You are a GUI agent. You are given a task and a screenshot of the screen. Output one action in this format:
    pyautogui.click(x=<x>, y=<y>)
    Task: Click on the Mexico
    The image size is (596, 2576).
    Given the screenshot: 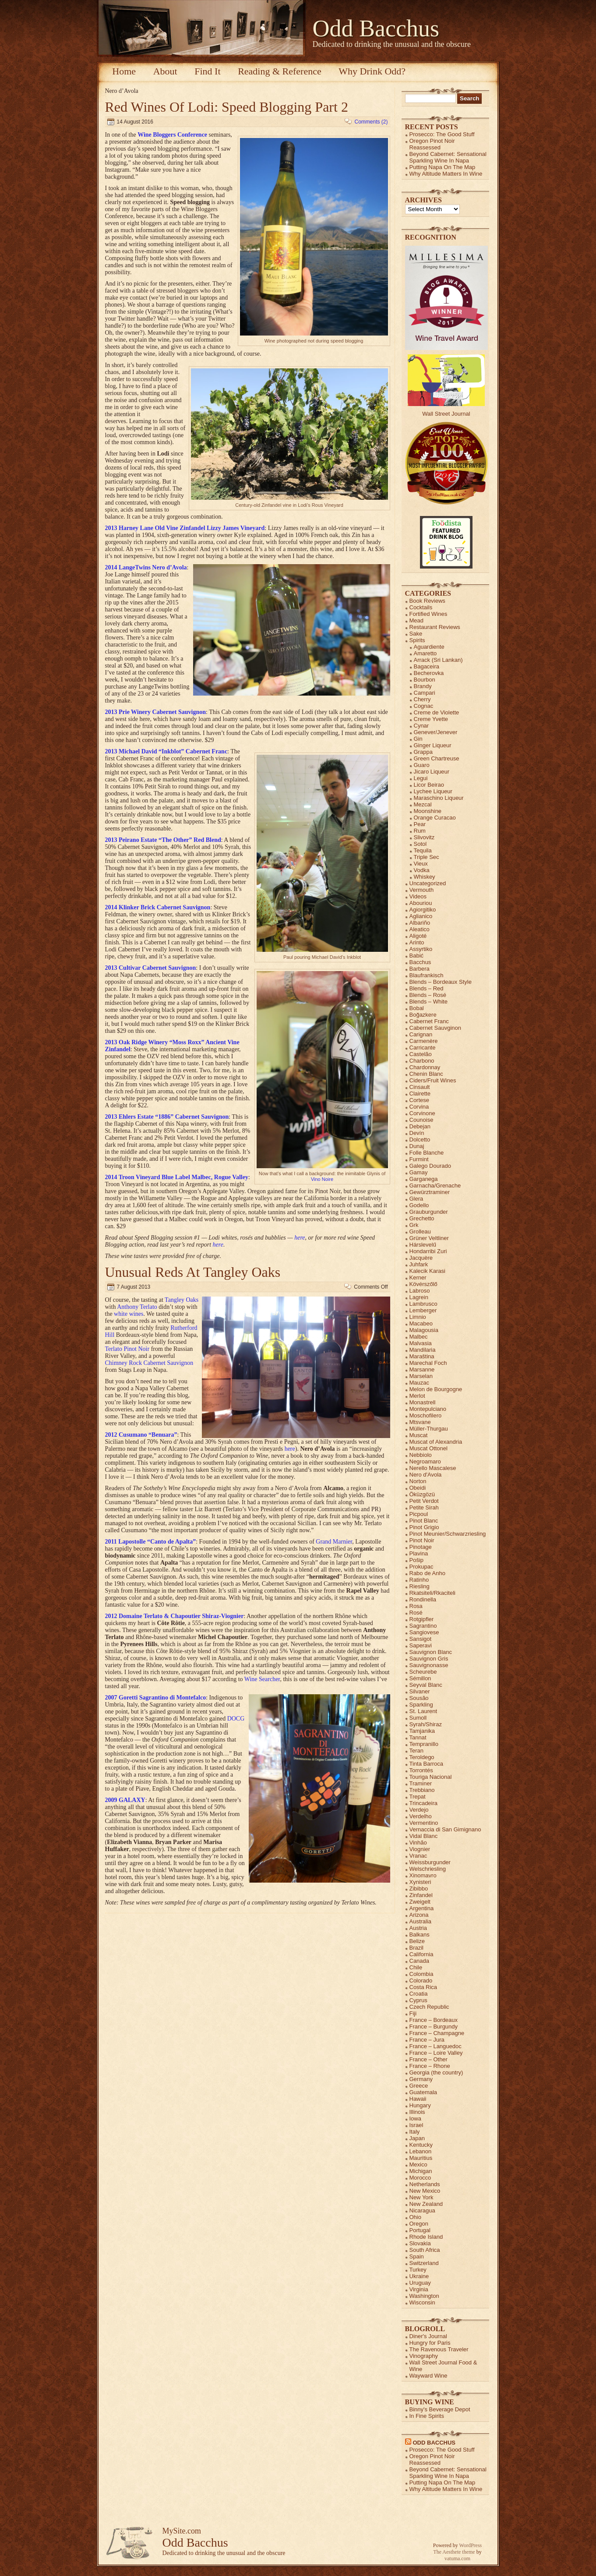 What is the action you would take?
    pyautogui.click(x=418, y=2164)
    